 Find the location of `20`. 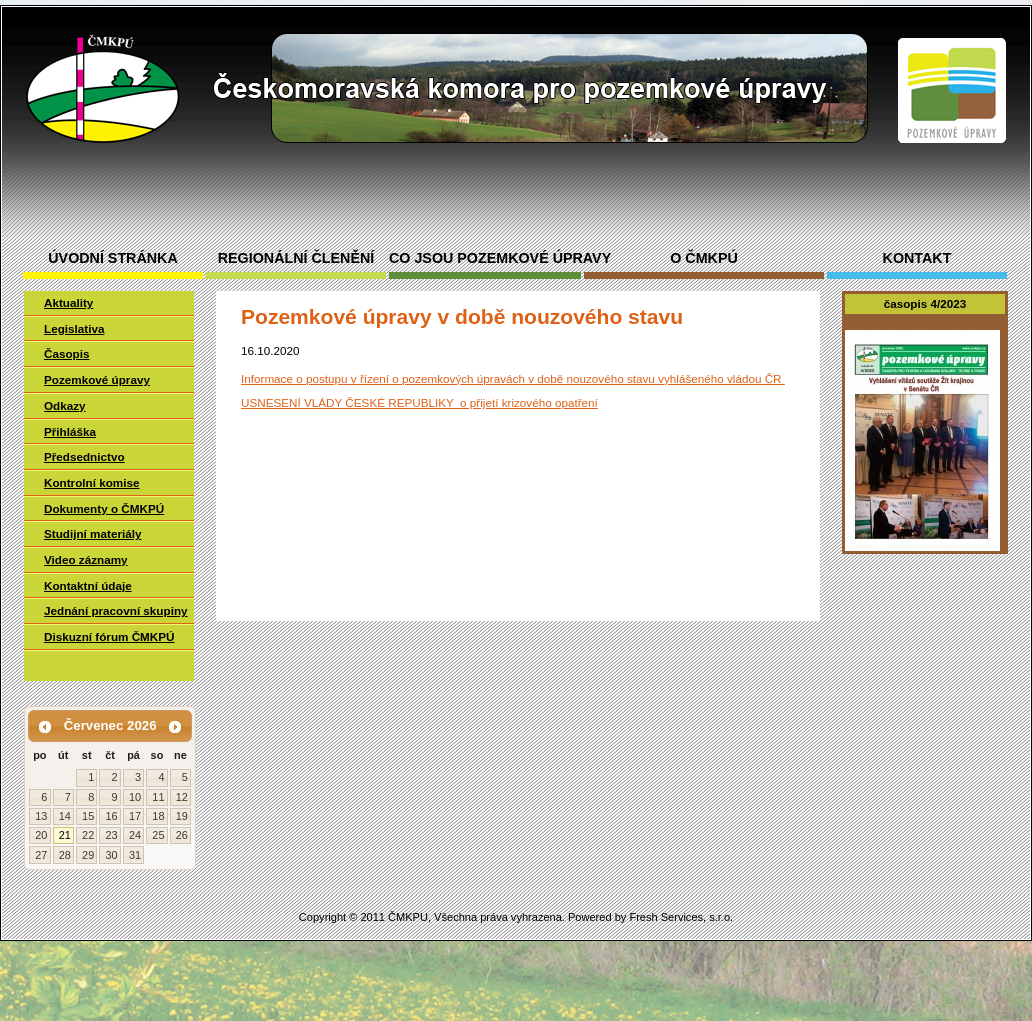

20 is located at coordinates (41, 835).